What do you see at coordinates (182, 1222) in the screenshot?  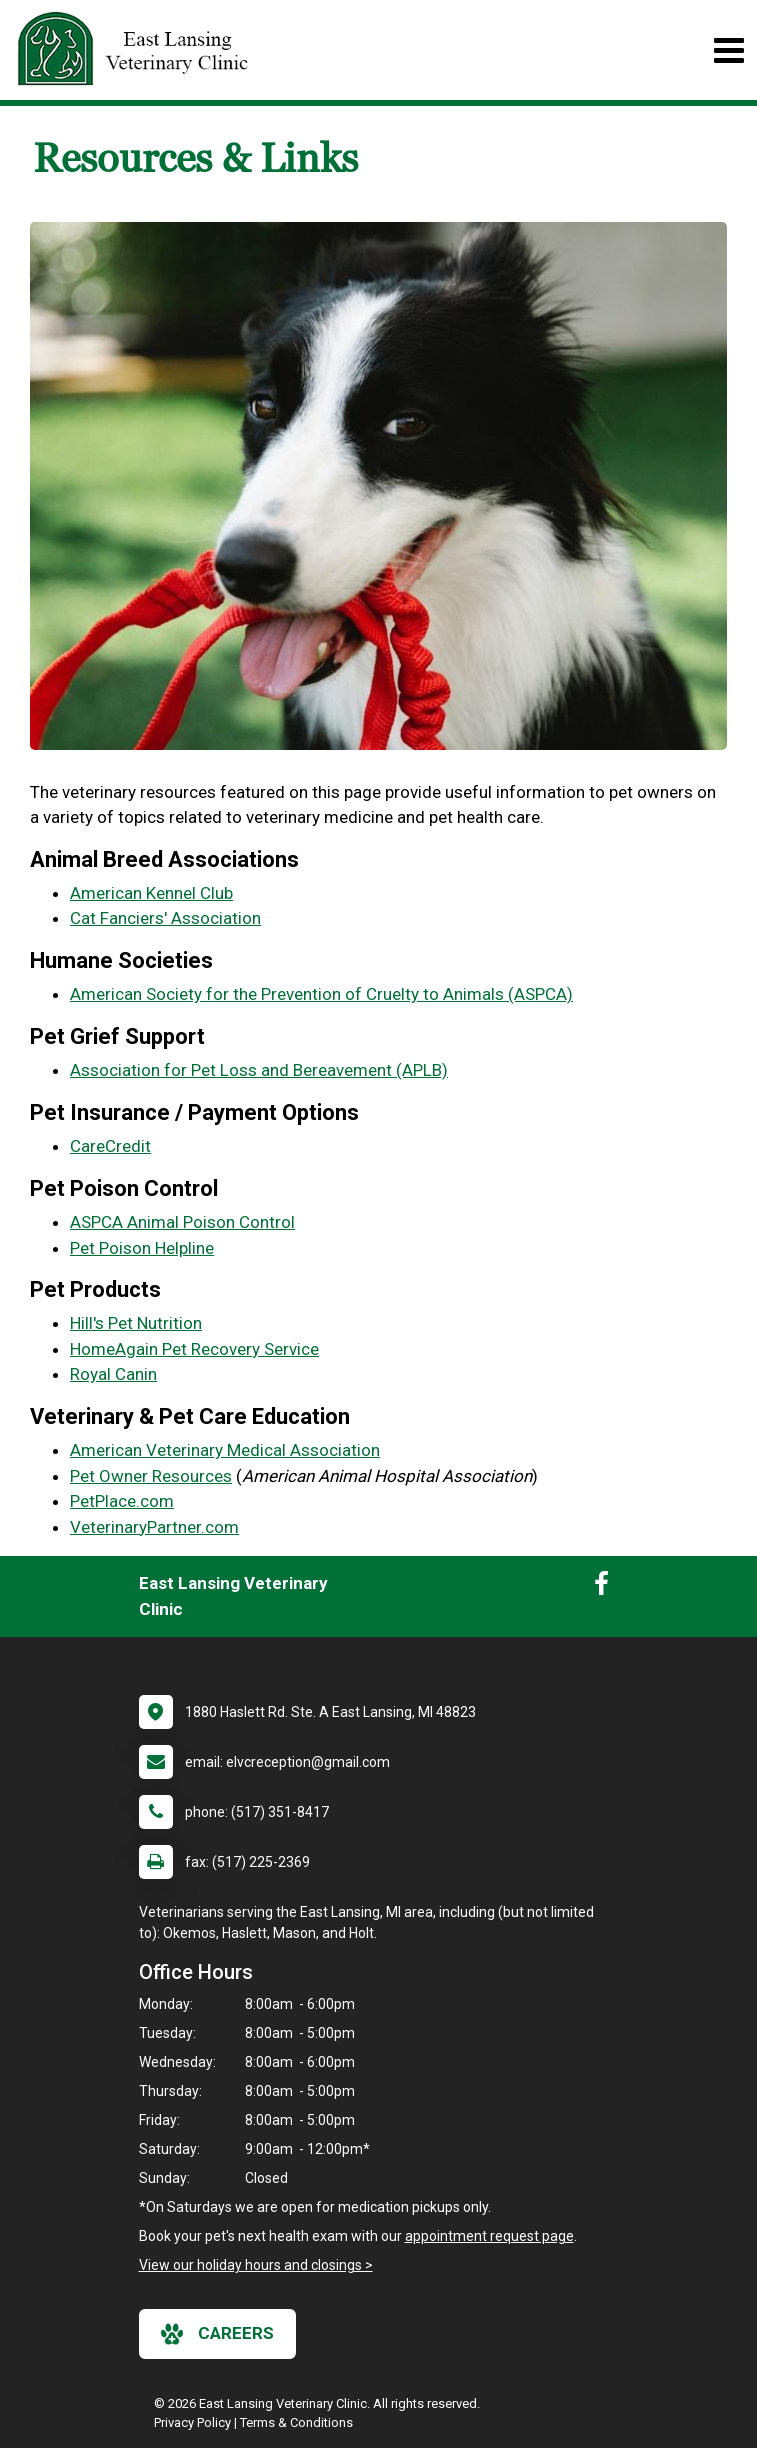 I see `ASPCA Animal Poison Control` at bounding box center [182, 1222].